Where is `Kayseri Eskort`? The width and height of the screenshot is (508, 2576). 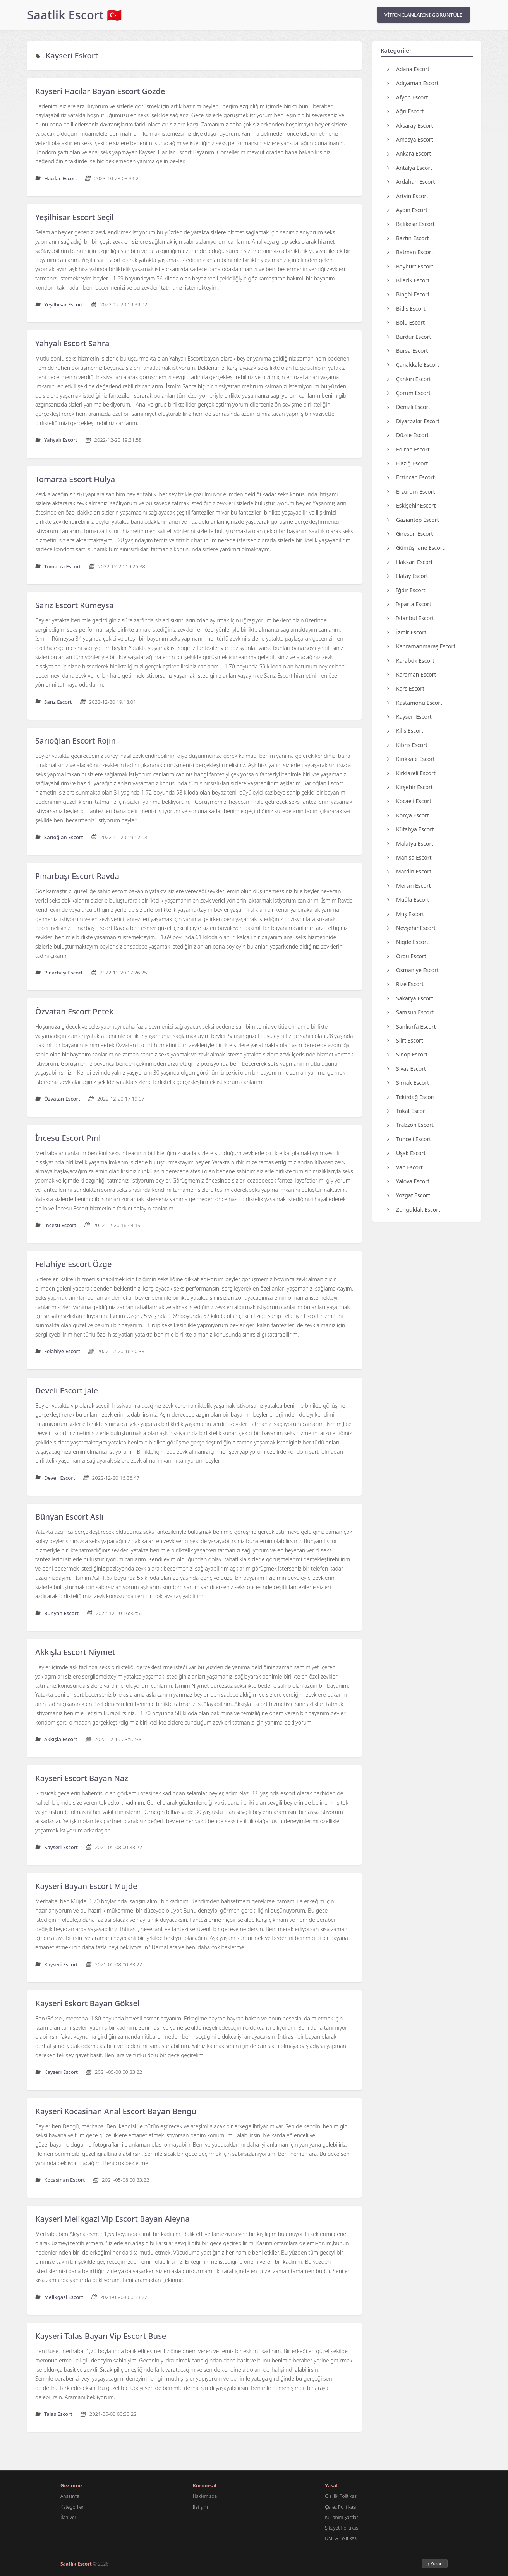
Kayseri Eskort is located at coordinates (72, 55).